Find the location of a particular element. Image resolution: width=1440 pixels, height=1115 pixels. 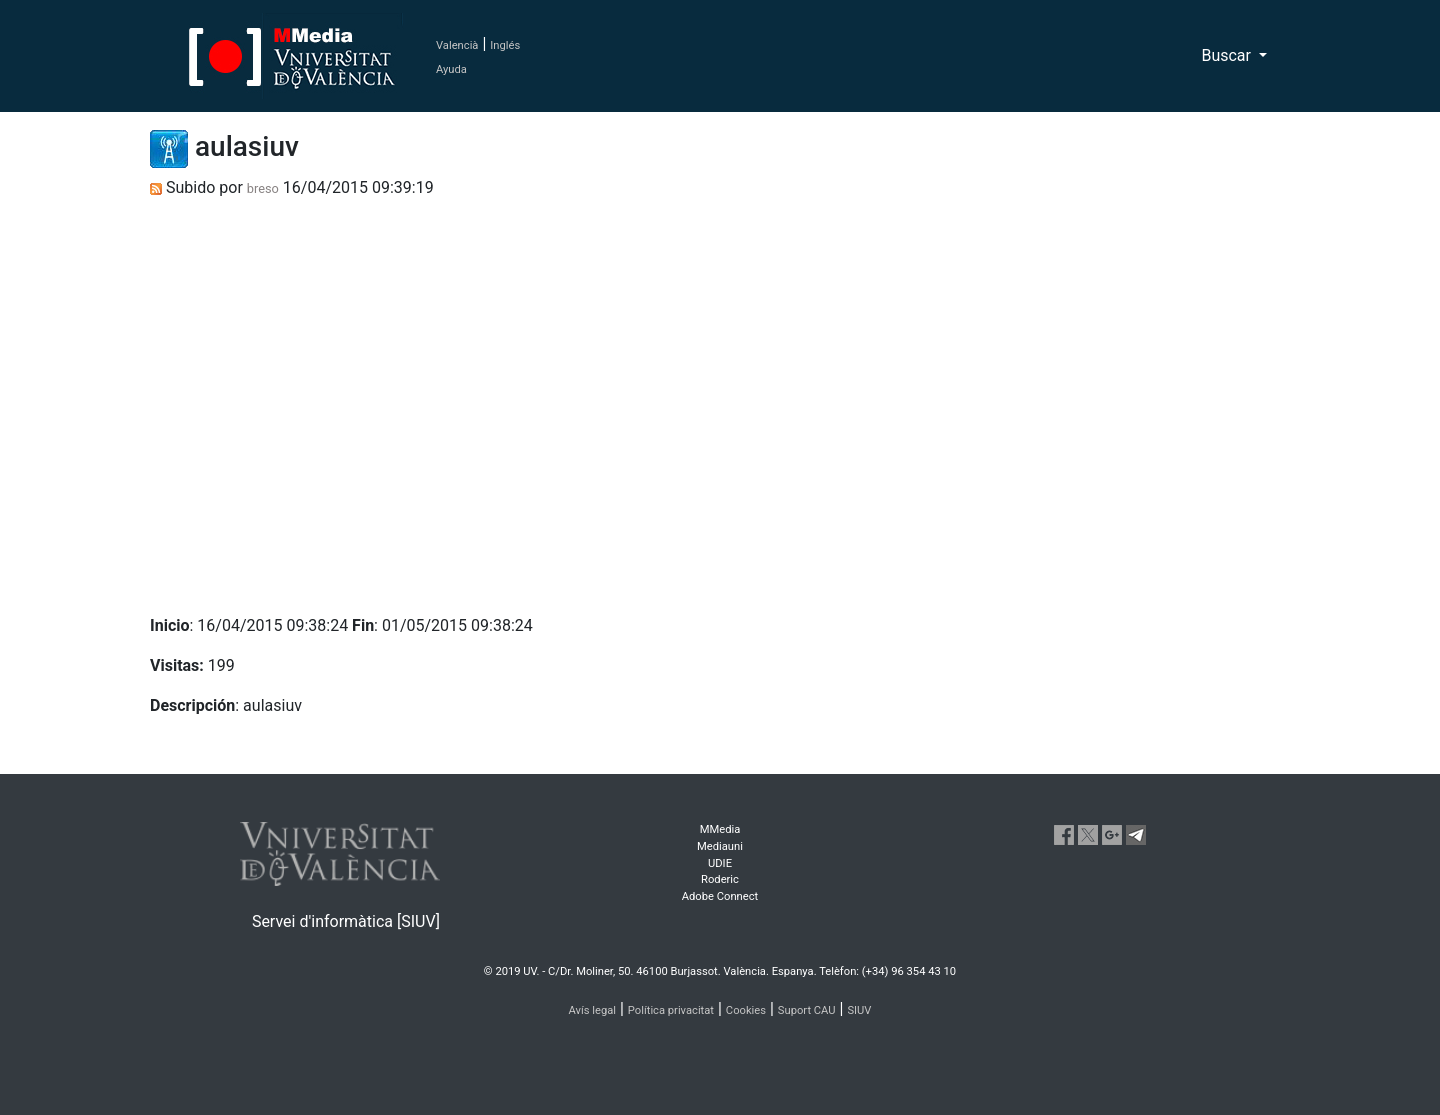

Roderic is located at coordinates (720, 879).